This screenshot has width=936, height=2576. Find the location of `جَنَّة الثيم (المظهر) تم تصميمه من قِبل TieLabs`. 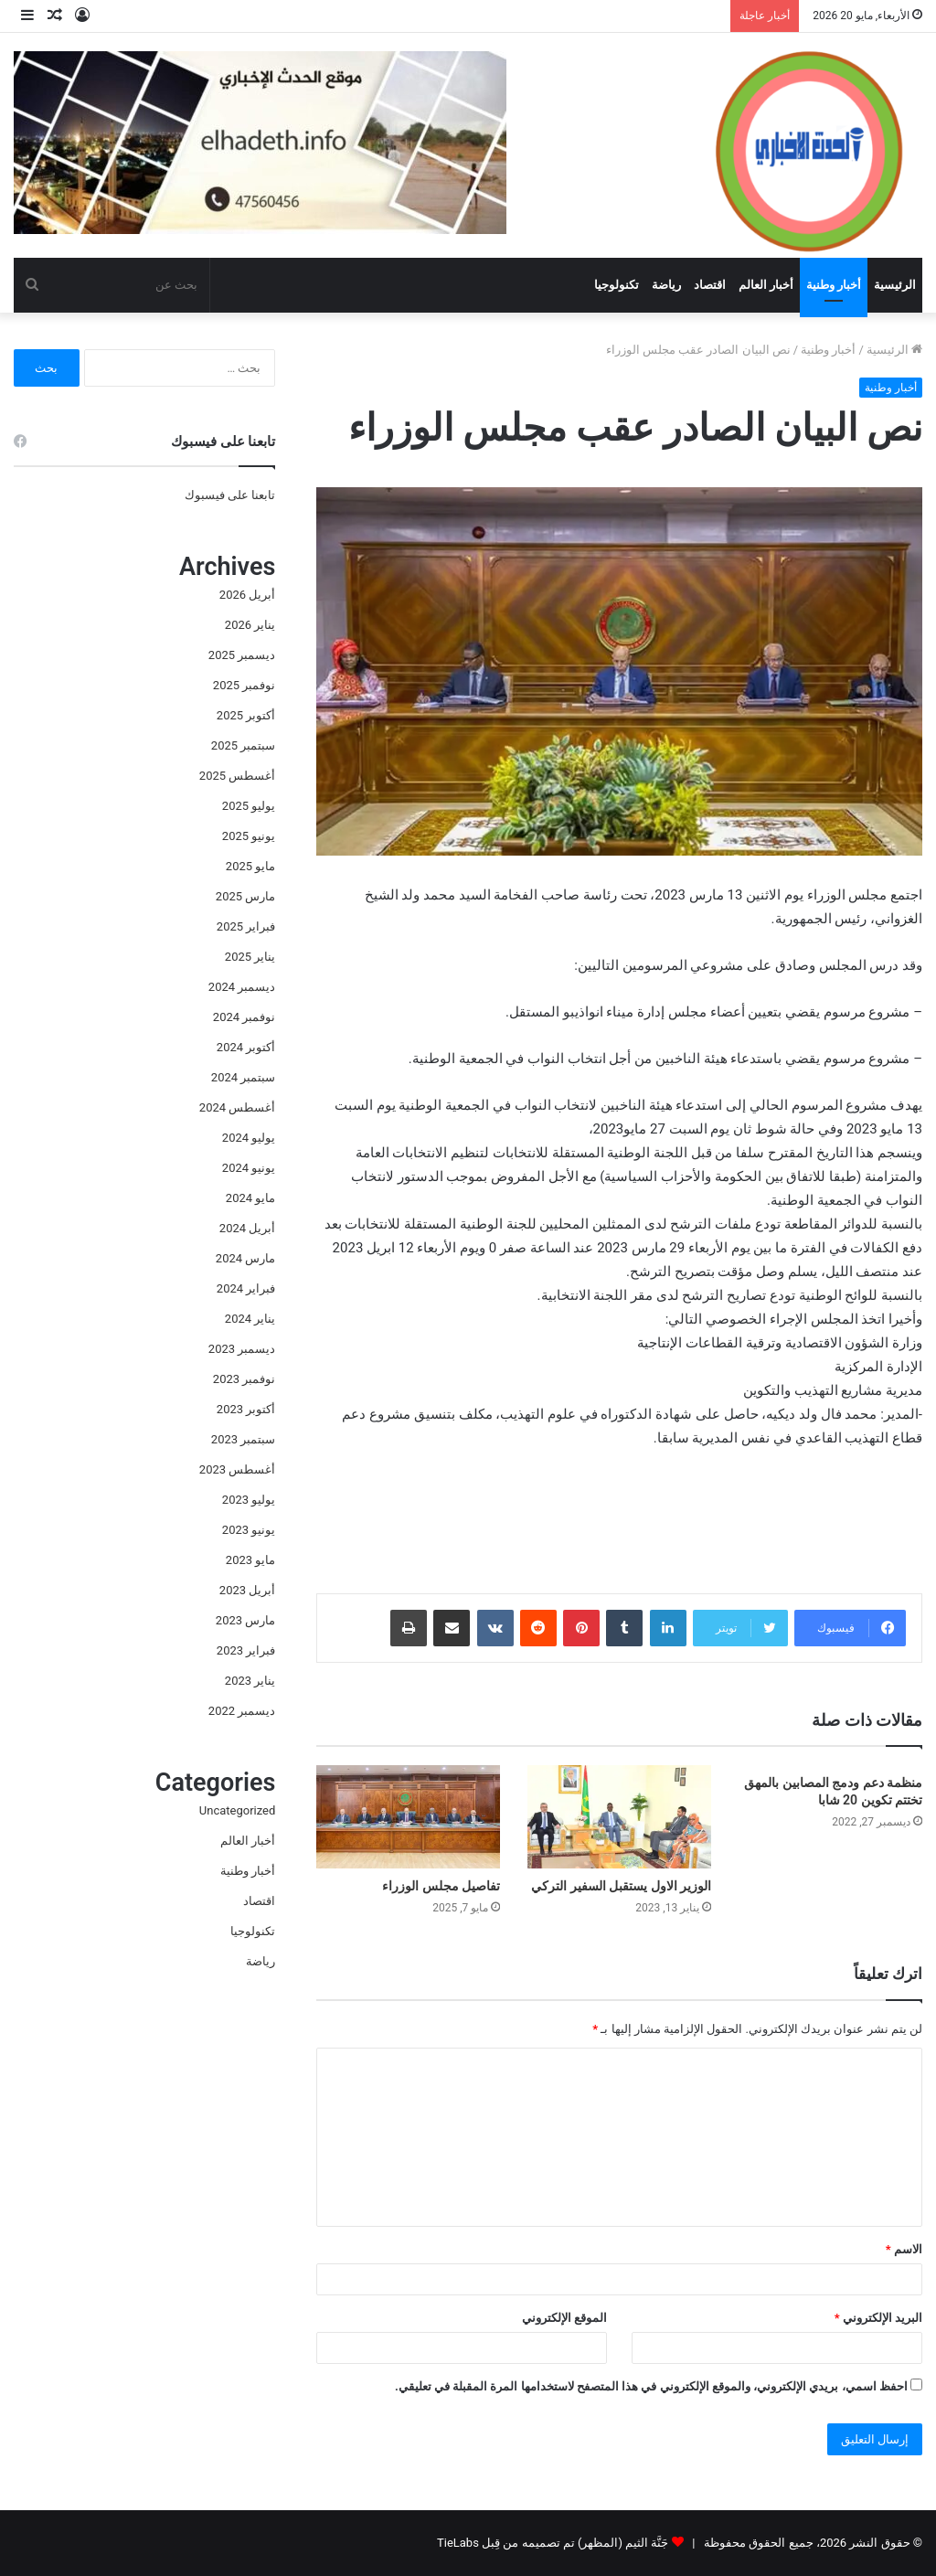

جَنَّة الثيم (المظهر) تم تصميمه من قِبل TieLabs is located at coordinates (552, 2542).